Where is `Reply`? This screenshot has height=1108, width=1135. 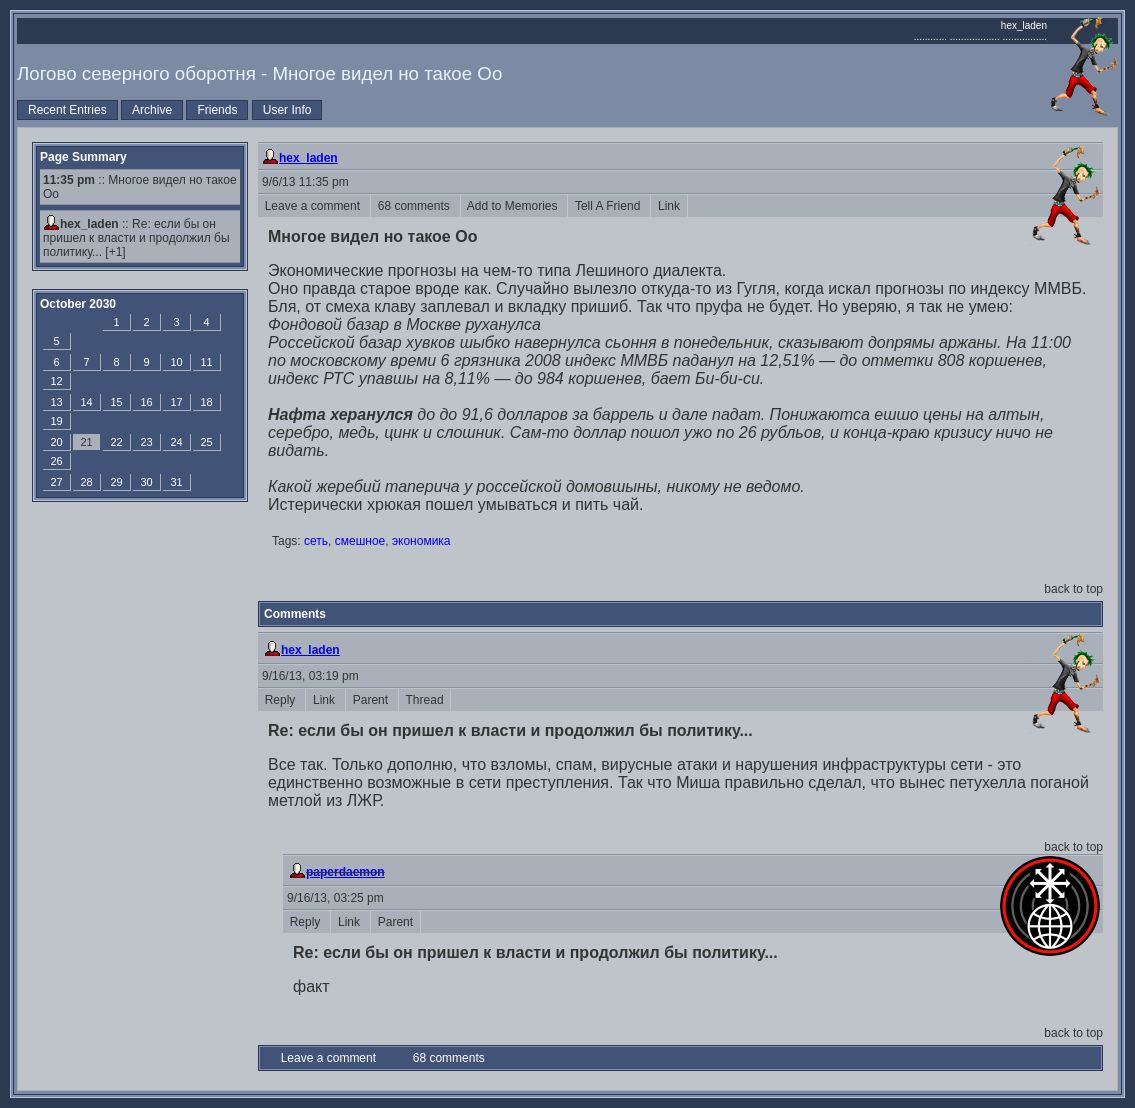
Reply is located at coordinates (281, 700).